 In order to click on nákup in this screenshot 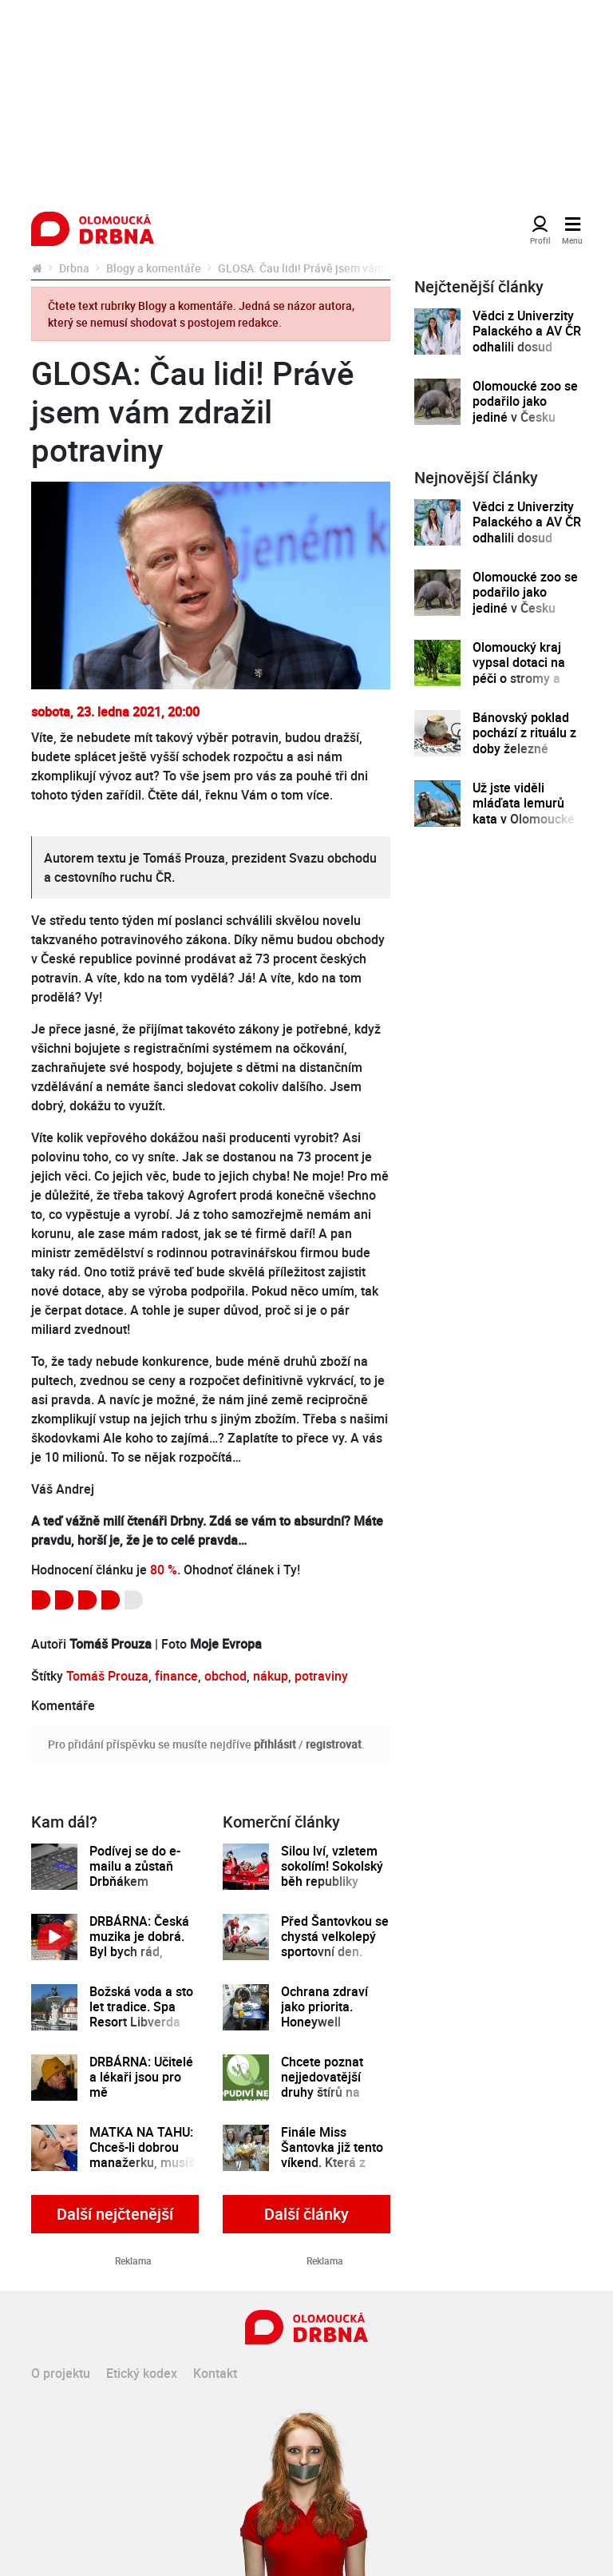, I will do `click(270, 1676)`.